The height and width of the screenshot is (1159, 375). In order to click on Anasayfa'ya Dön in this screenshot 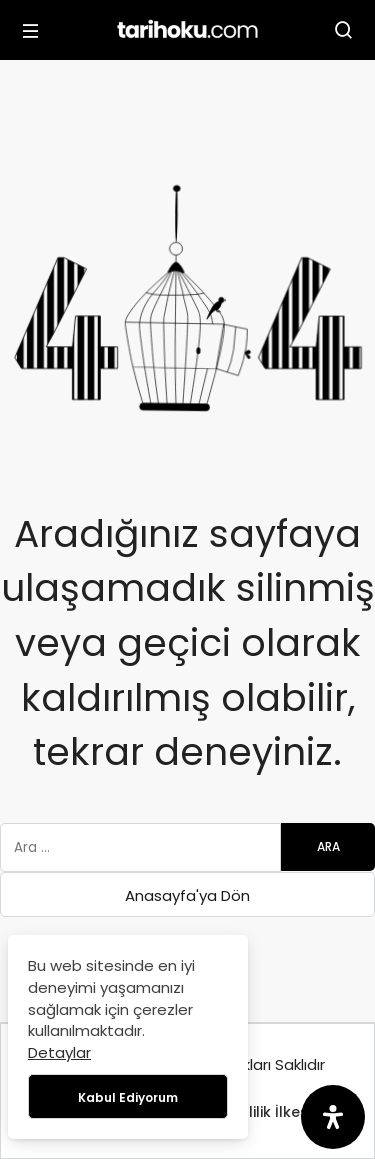, I will do `click(187, 895)`.